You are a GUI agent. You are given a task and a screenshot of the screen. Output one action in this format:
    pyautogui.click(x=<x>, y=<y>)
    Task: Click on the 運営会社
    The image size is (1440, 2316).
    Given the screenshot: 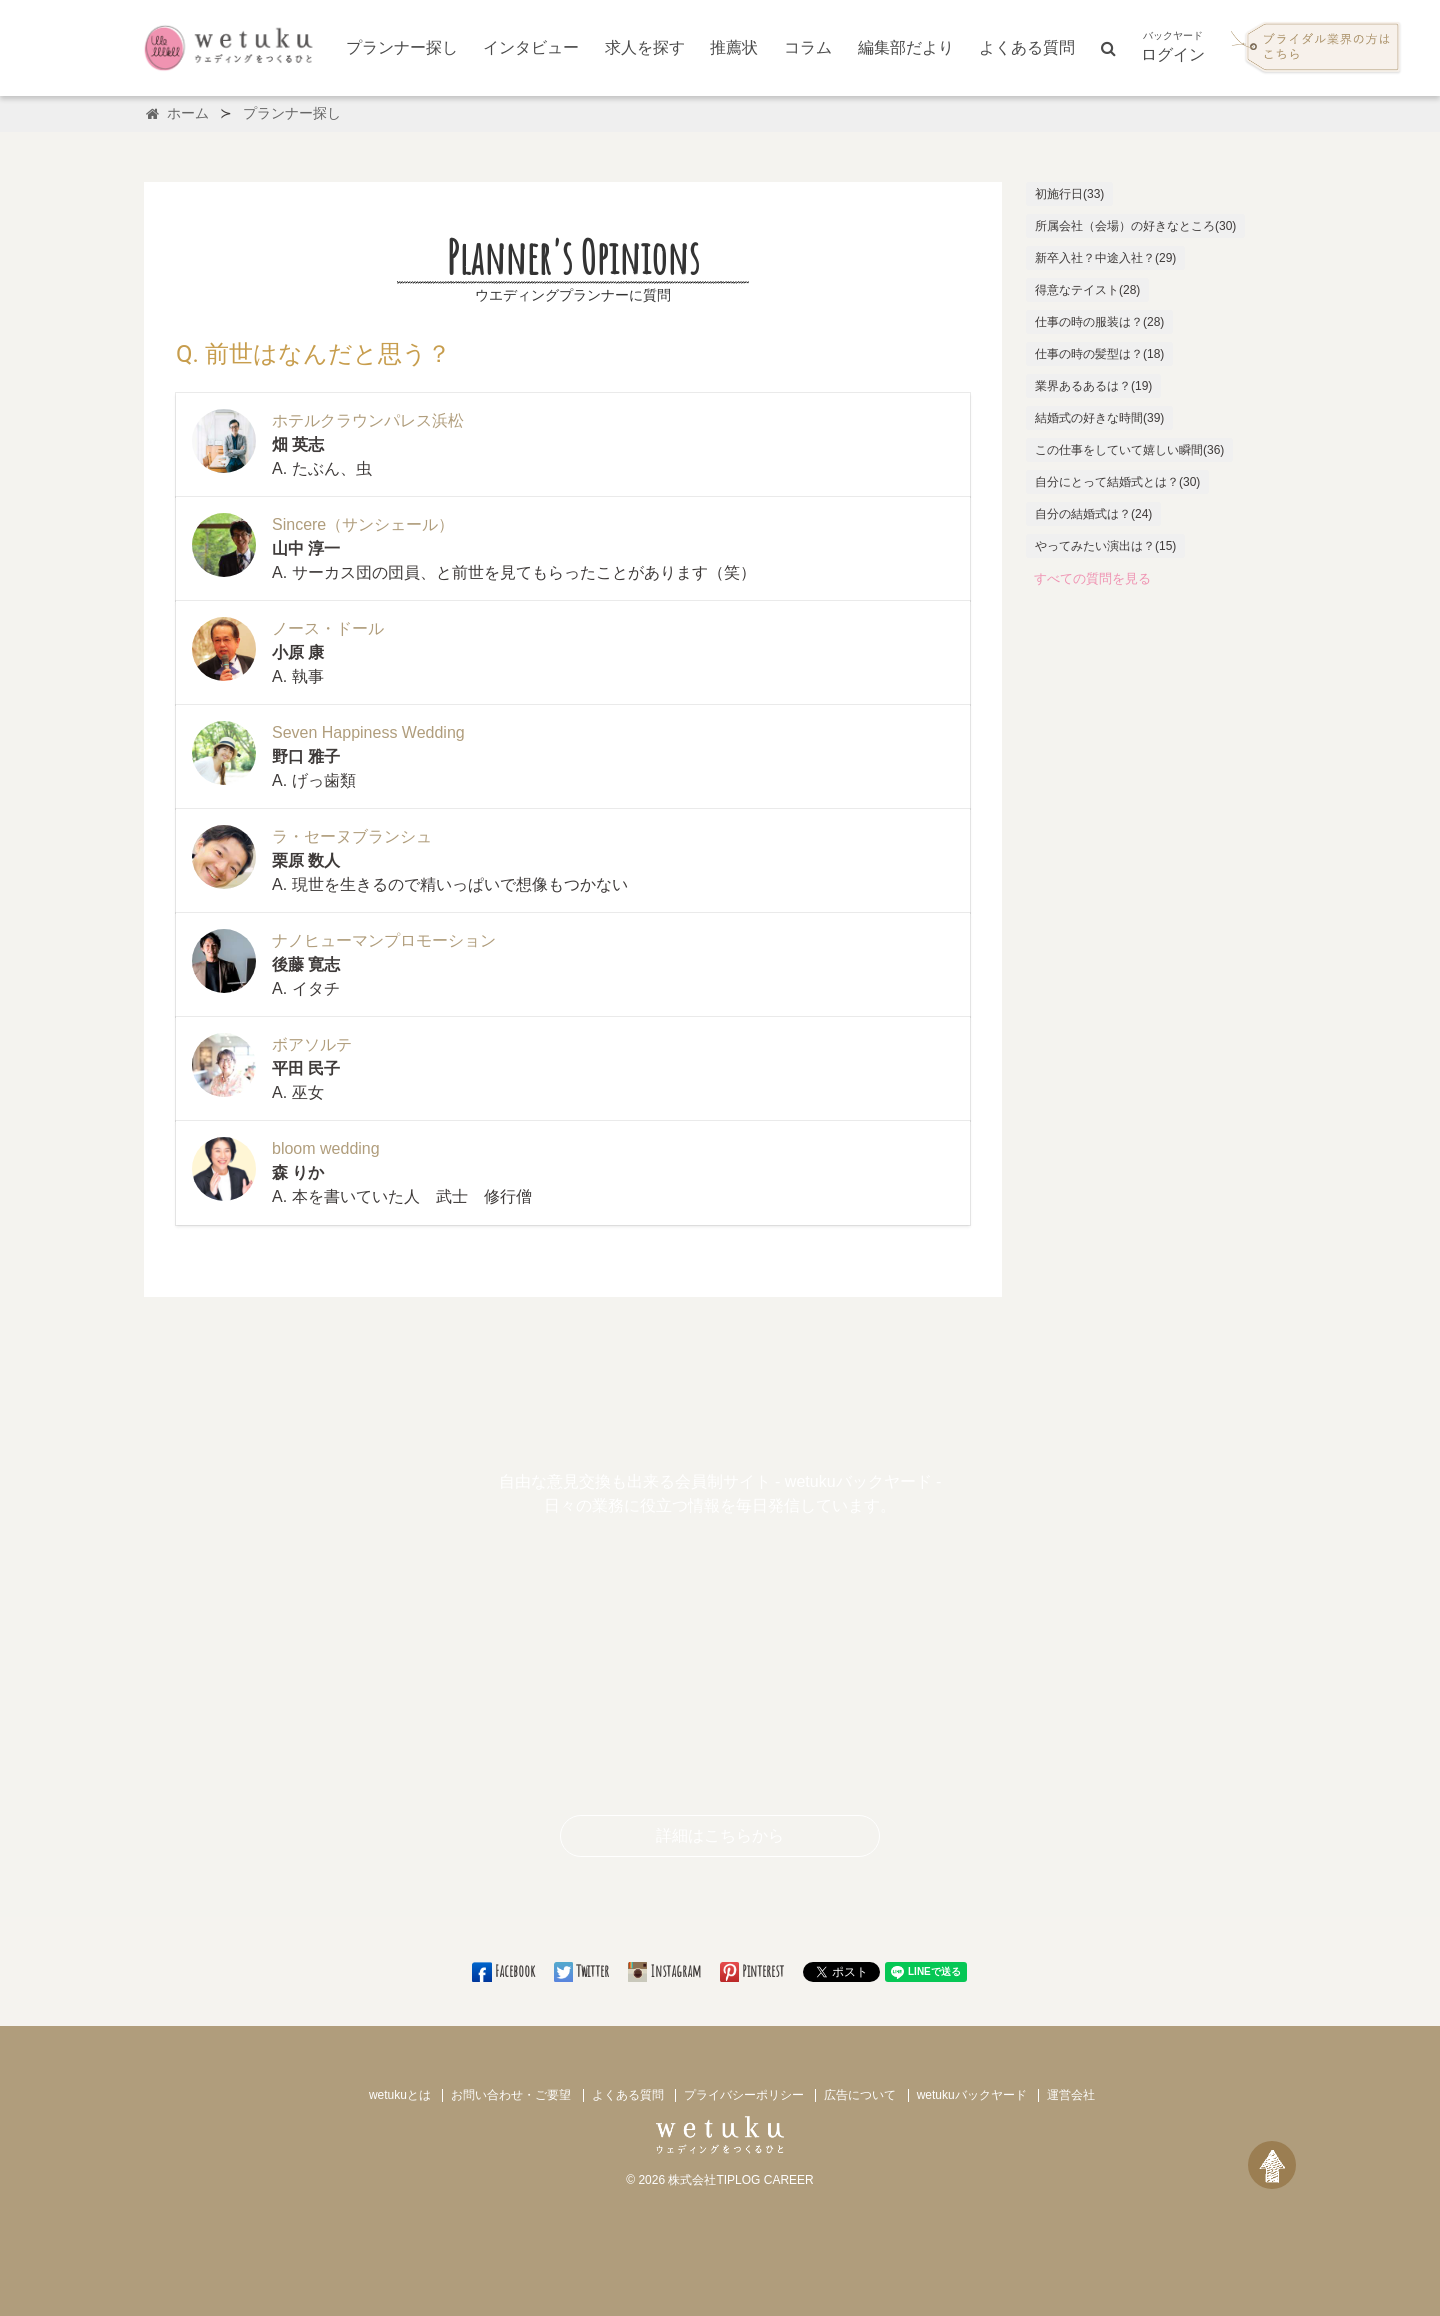 What is the action you would take?
    pyautogui.click(x=1071, y=2095)
    